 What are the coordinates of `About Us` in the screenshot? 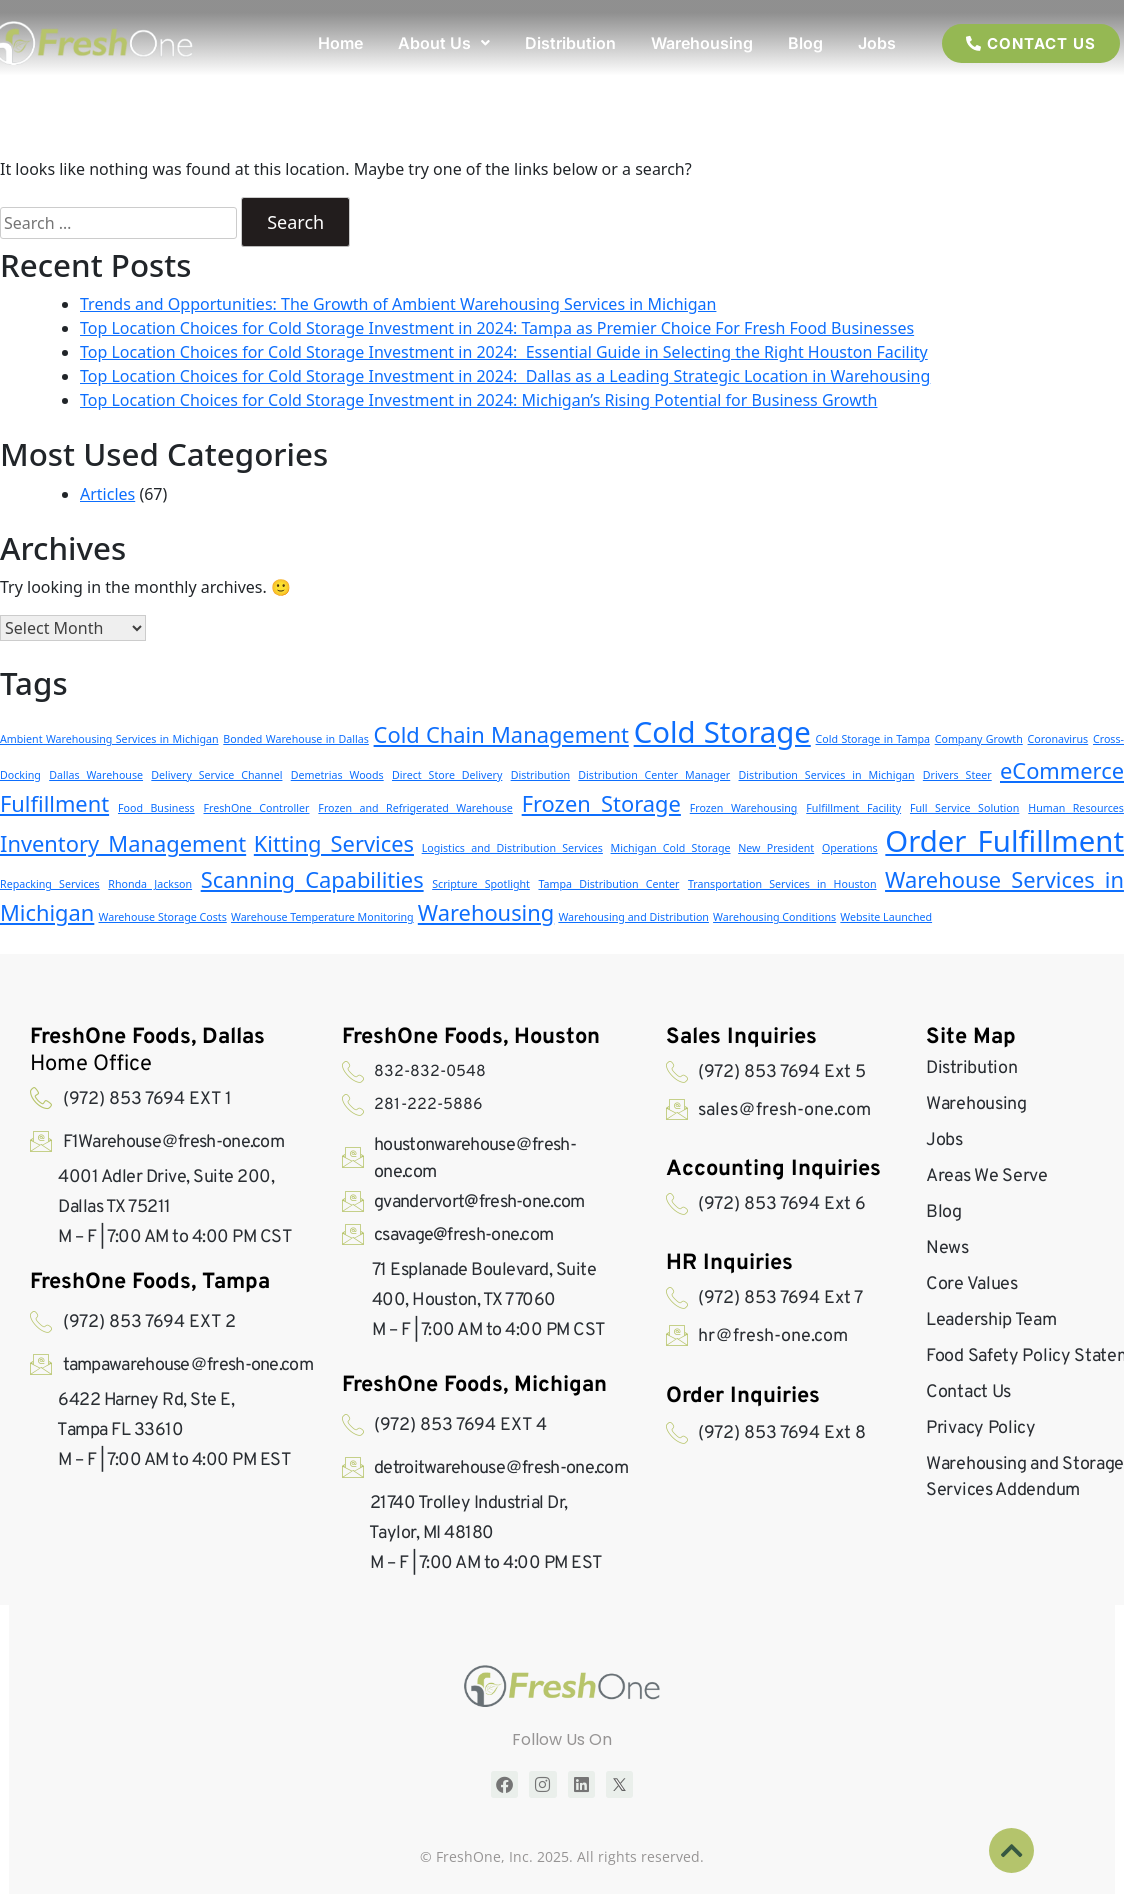 It's located at (444, 43).